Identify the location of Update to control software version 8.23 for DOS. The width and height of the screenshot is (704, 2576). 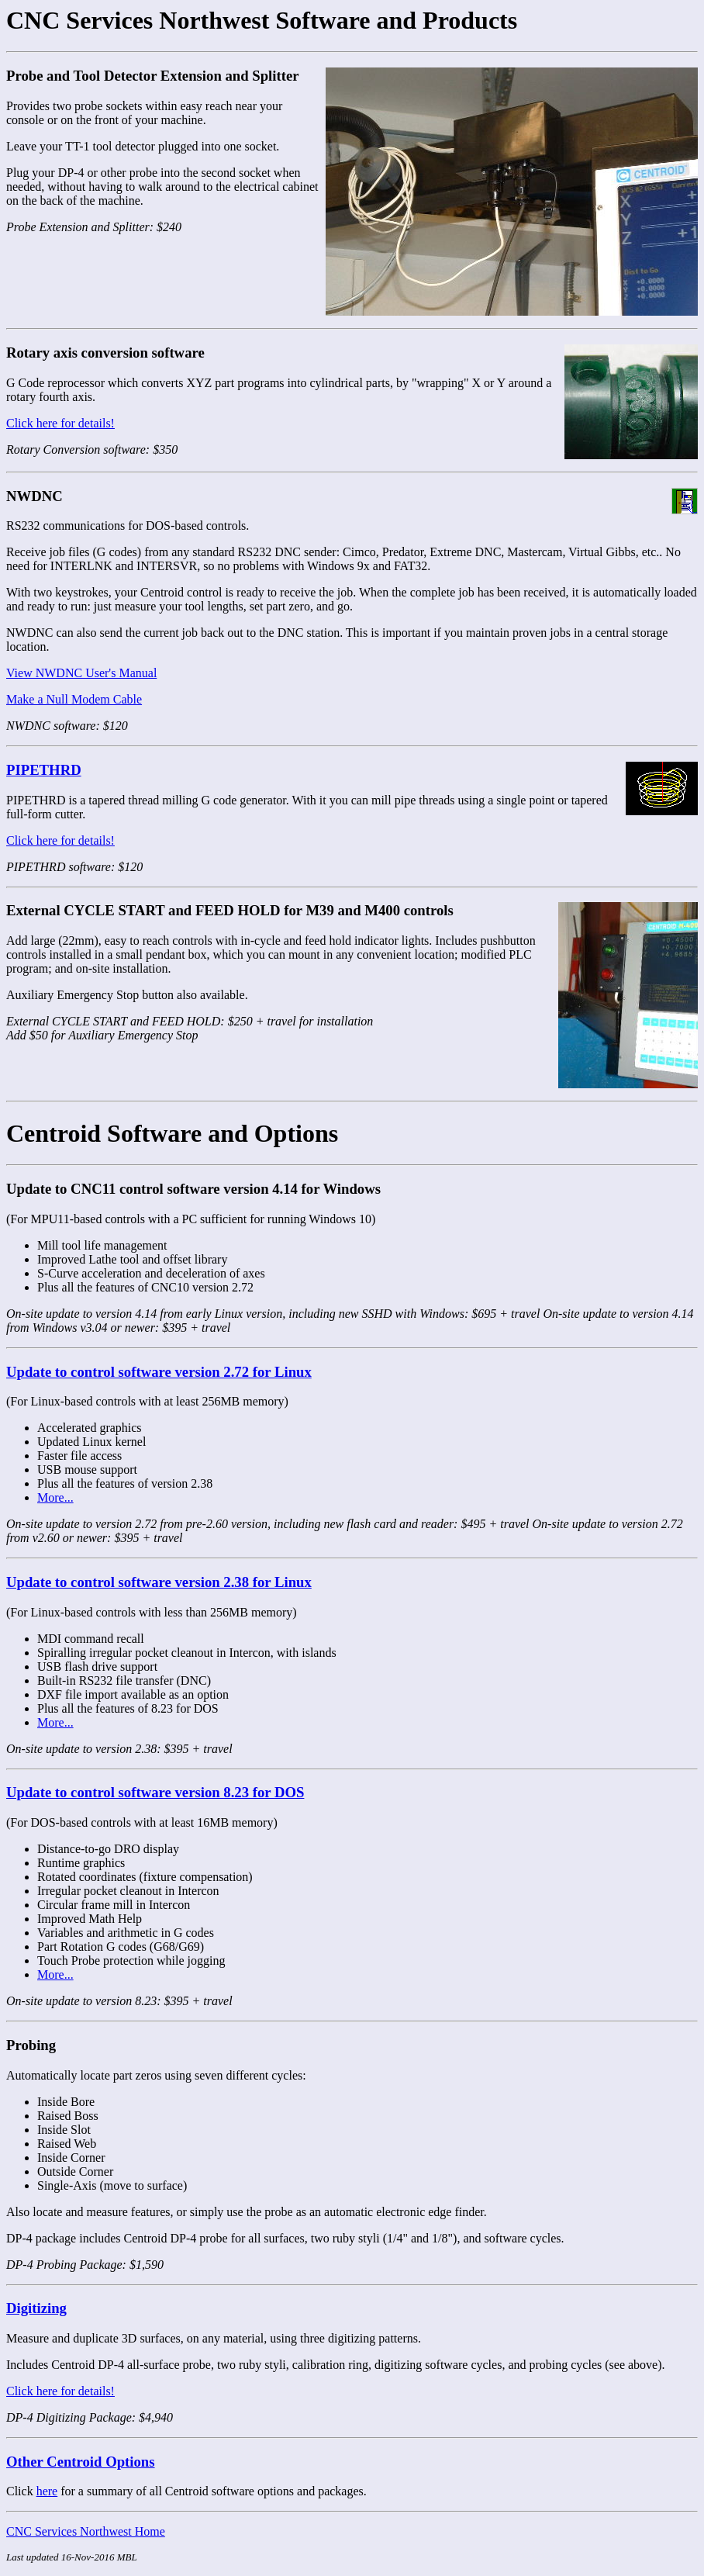
(155, 1792).